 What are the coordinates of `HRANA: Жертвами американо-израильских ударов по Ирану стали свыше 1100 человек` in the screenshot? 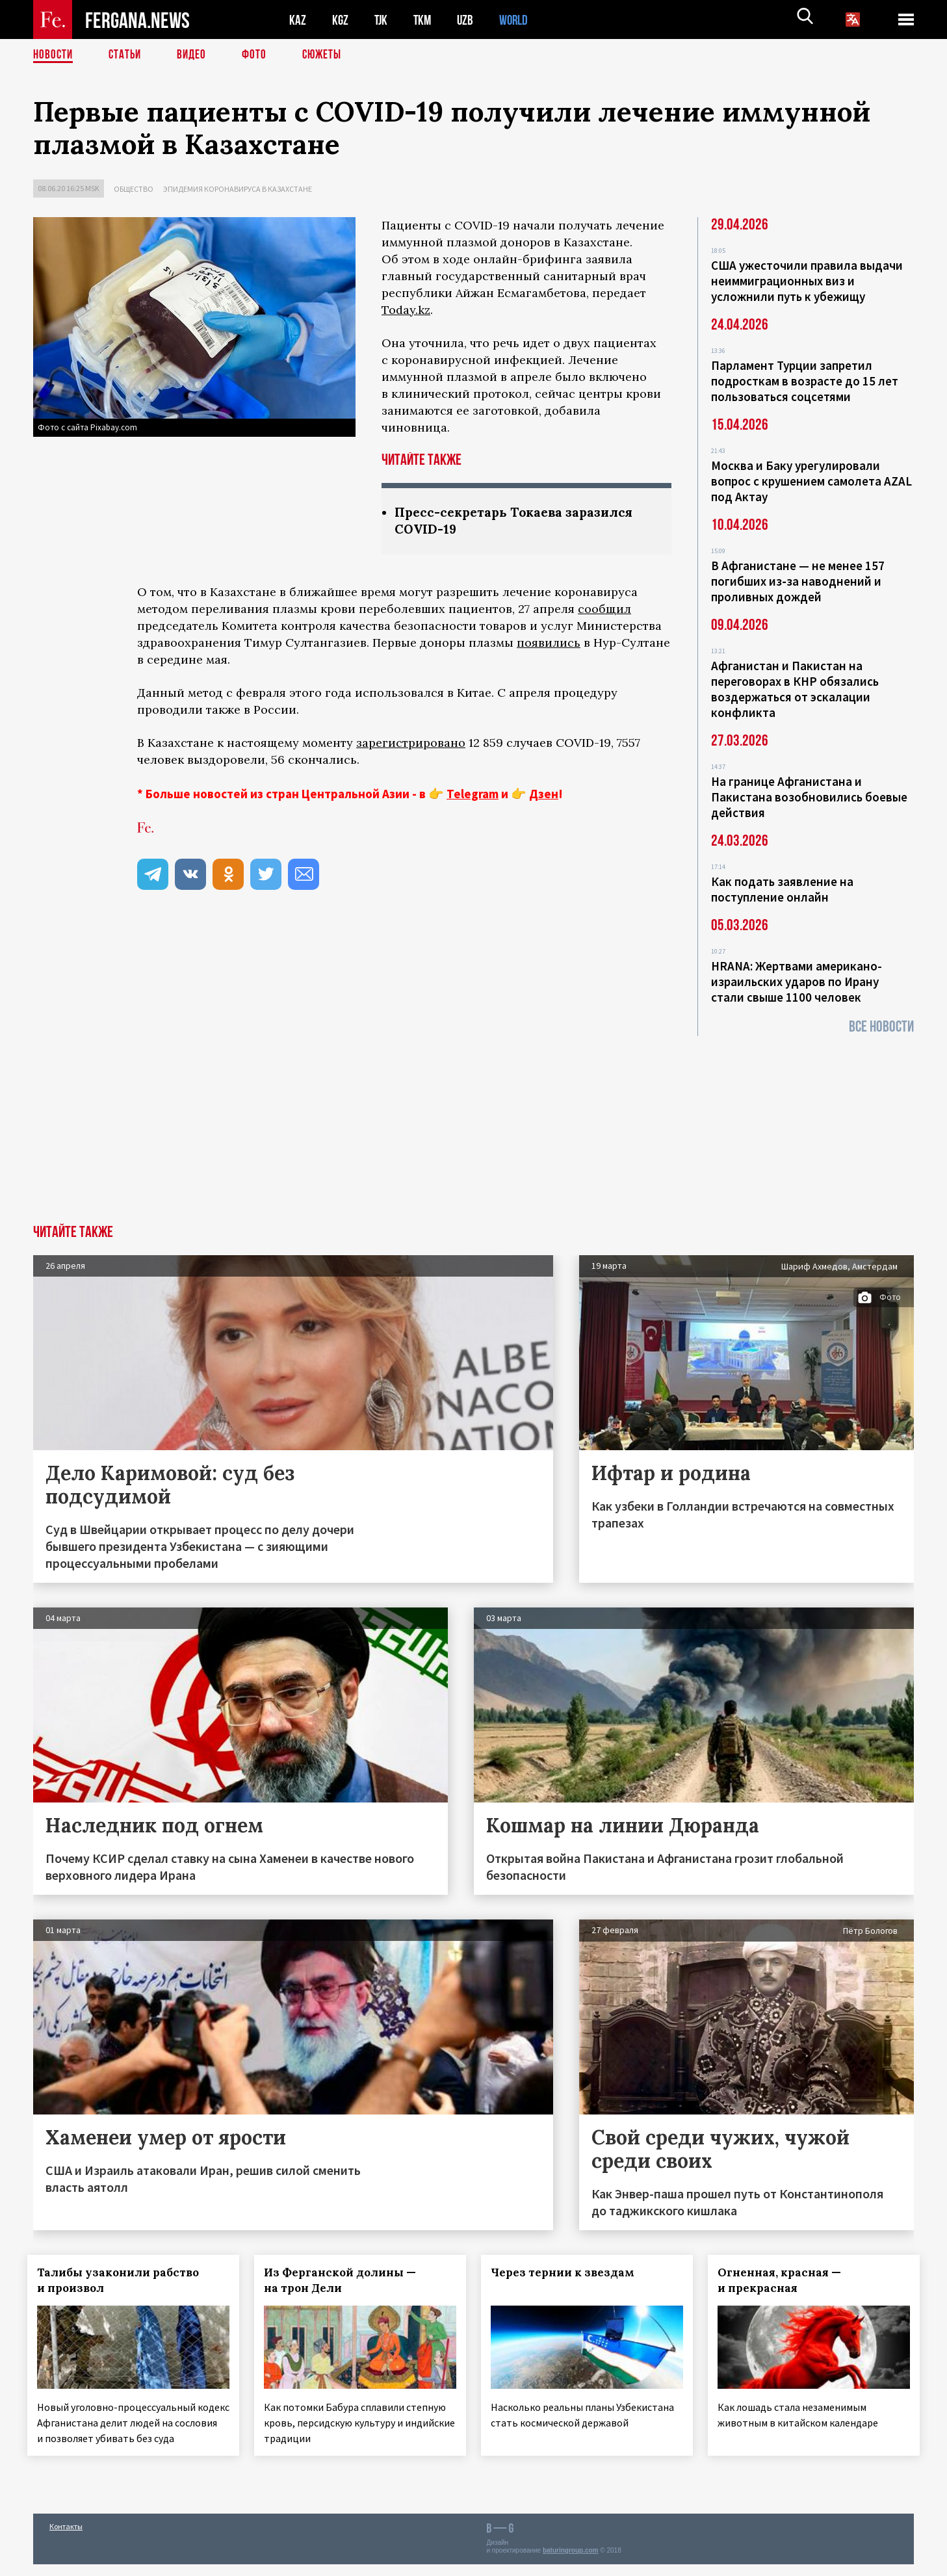 It's located at (796, 981).